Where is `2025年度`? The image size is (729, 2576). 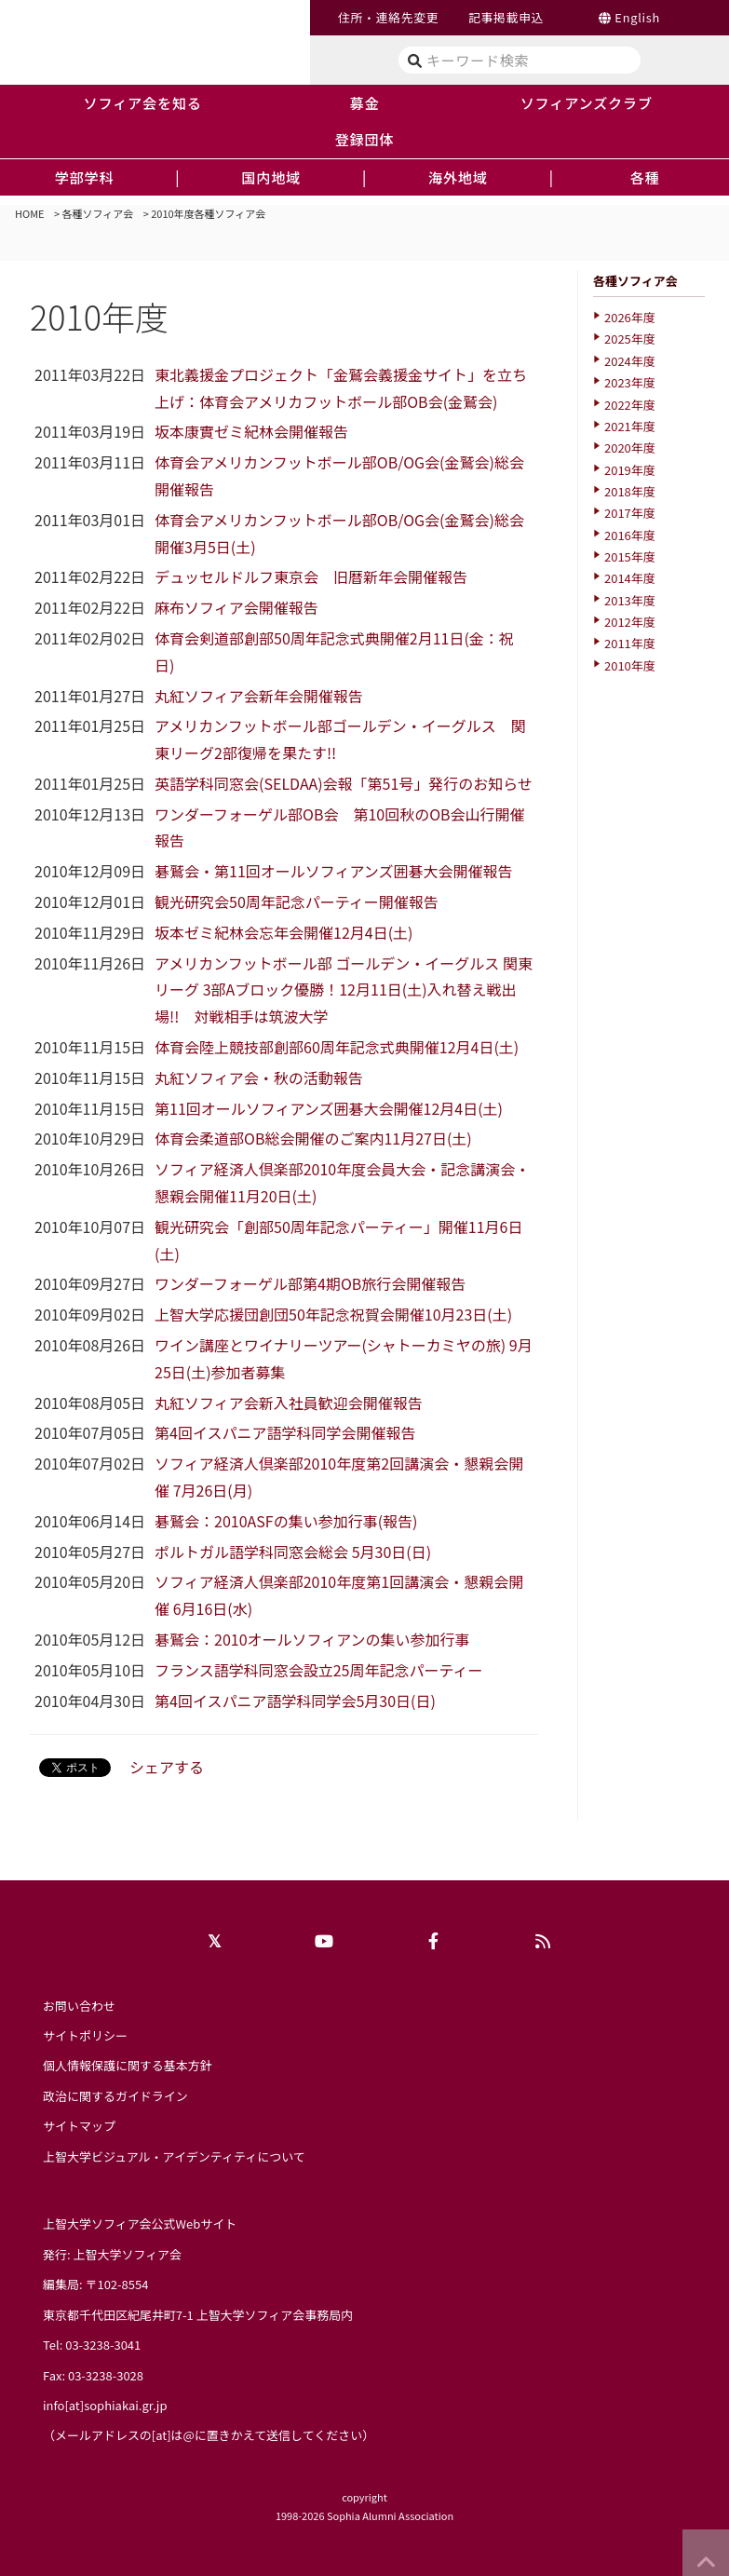 2025年度 is located at coordinates (629, 338).